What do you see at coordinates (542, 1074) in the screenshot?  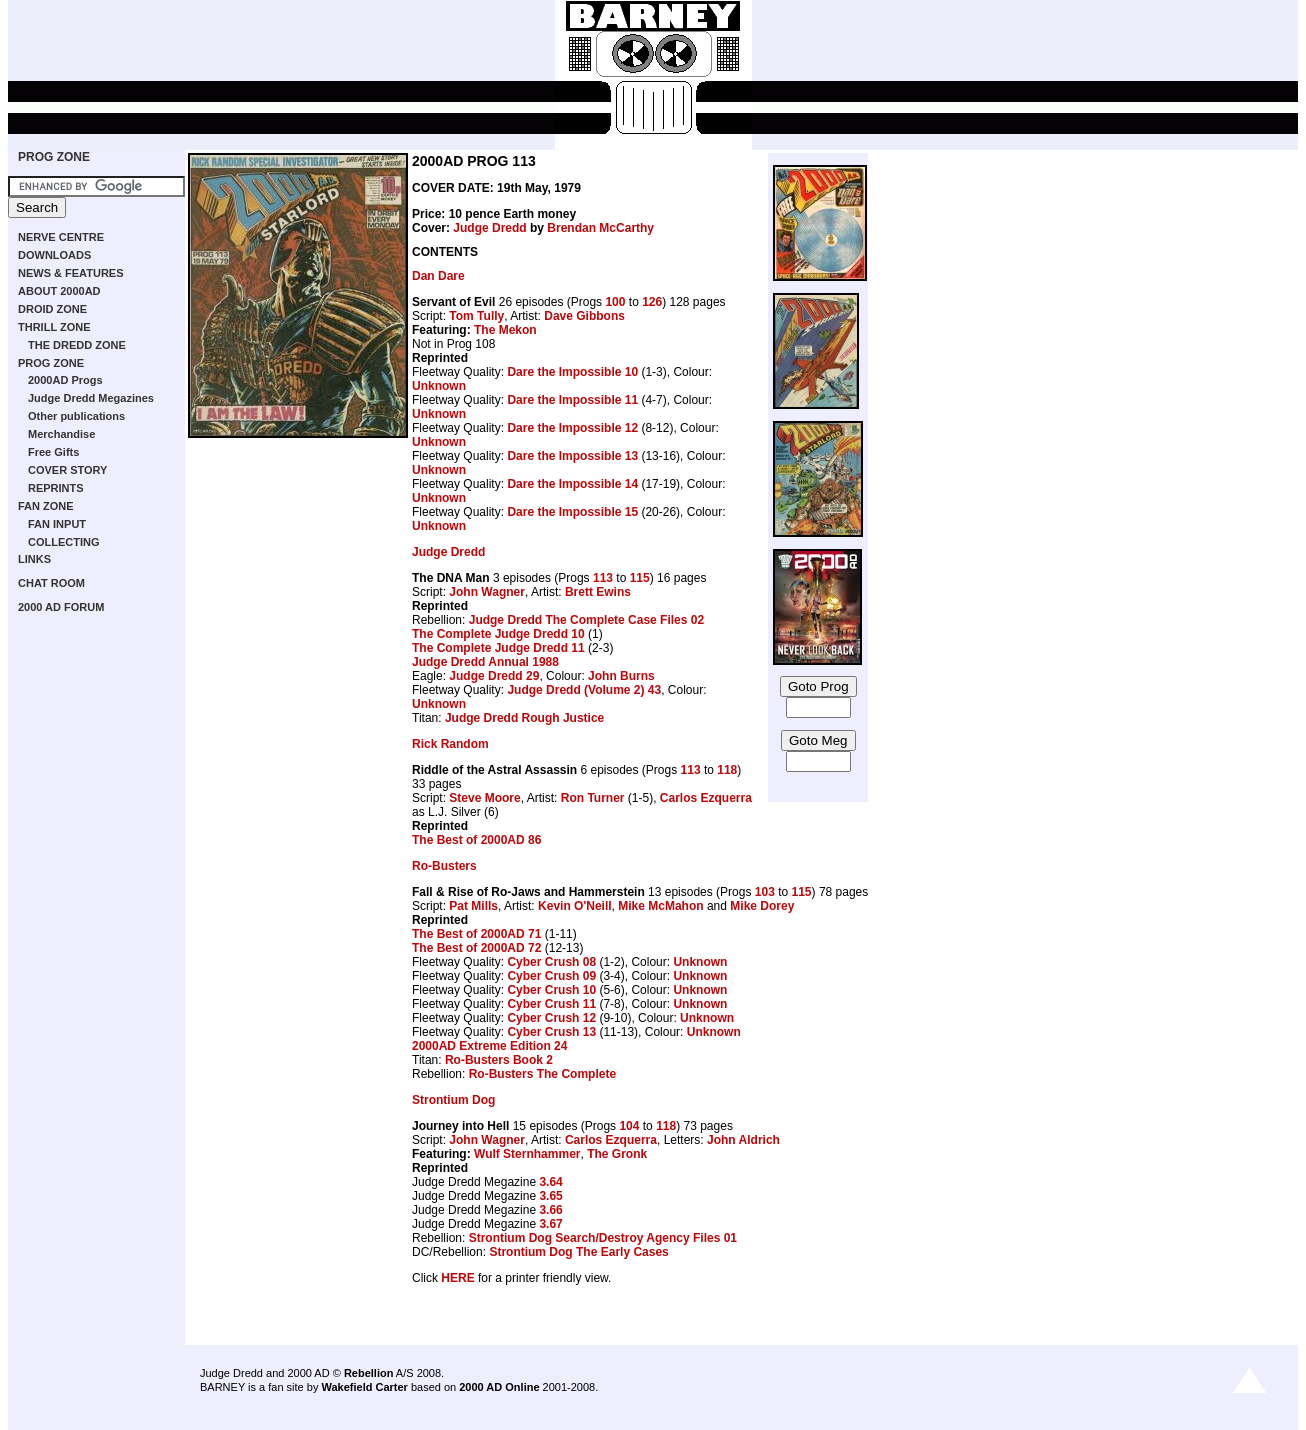 I see `Ro-Busters The Complete` at bounding box center [542, 1074].